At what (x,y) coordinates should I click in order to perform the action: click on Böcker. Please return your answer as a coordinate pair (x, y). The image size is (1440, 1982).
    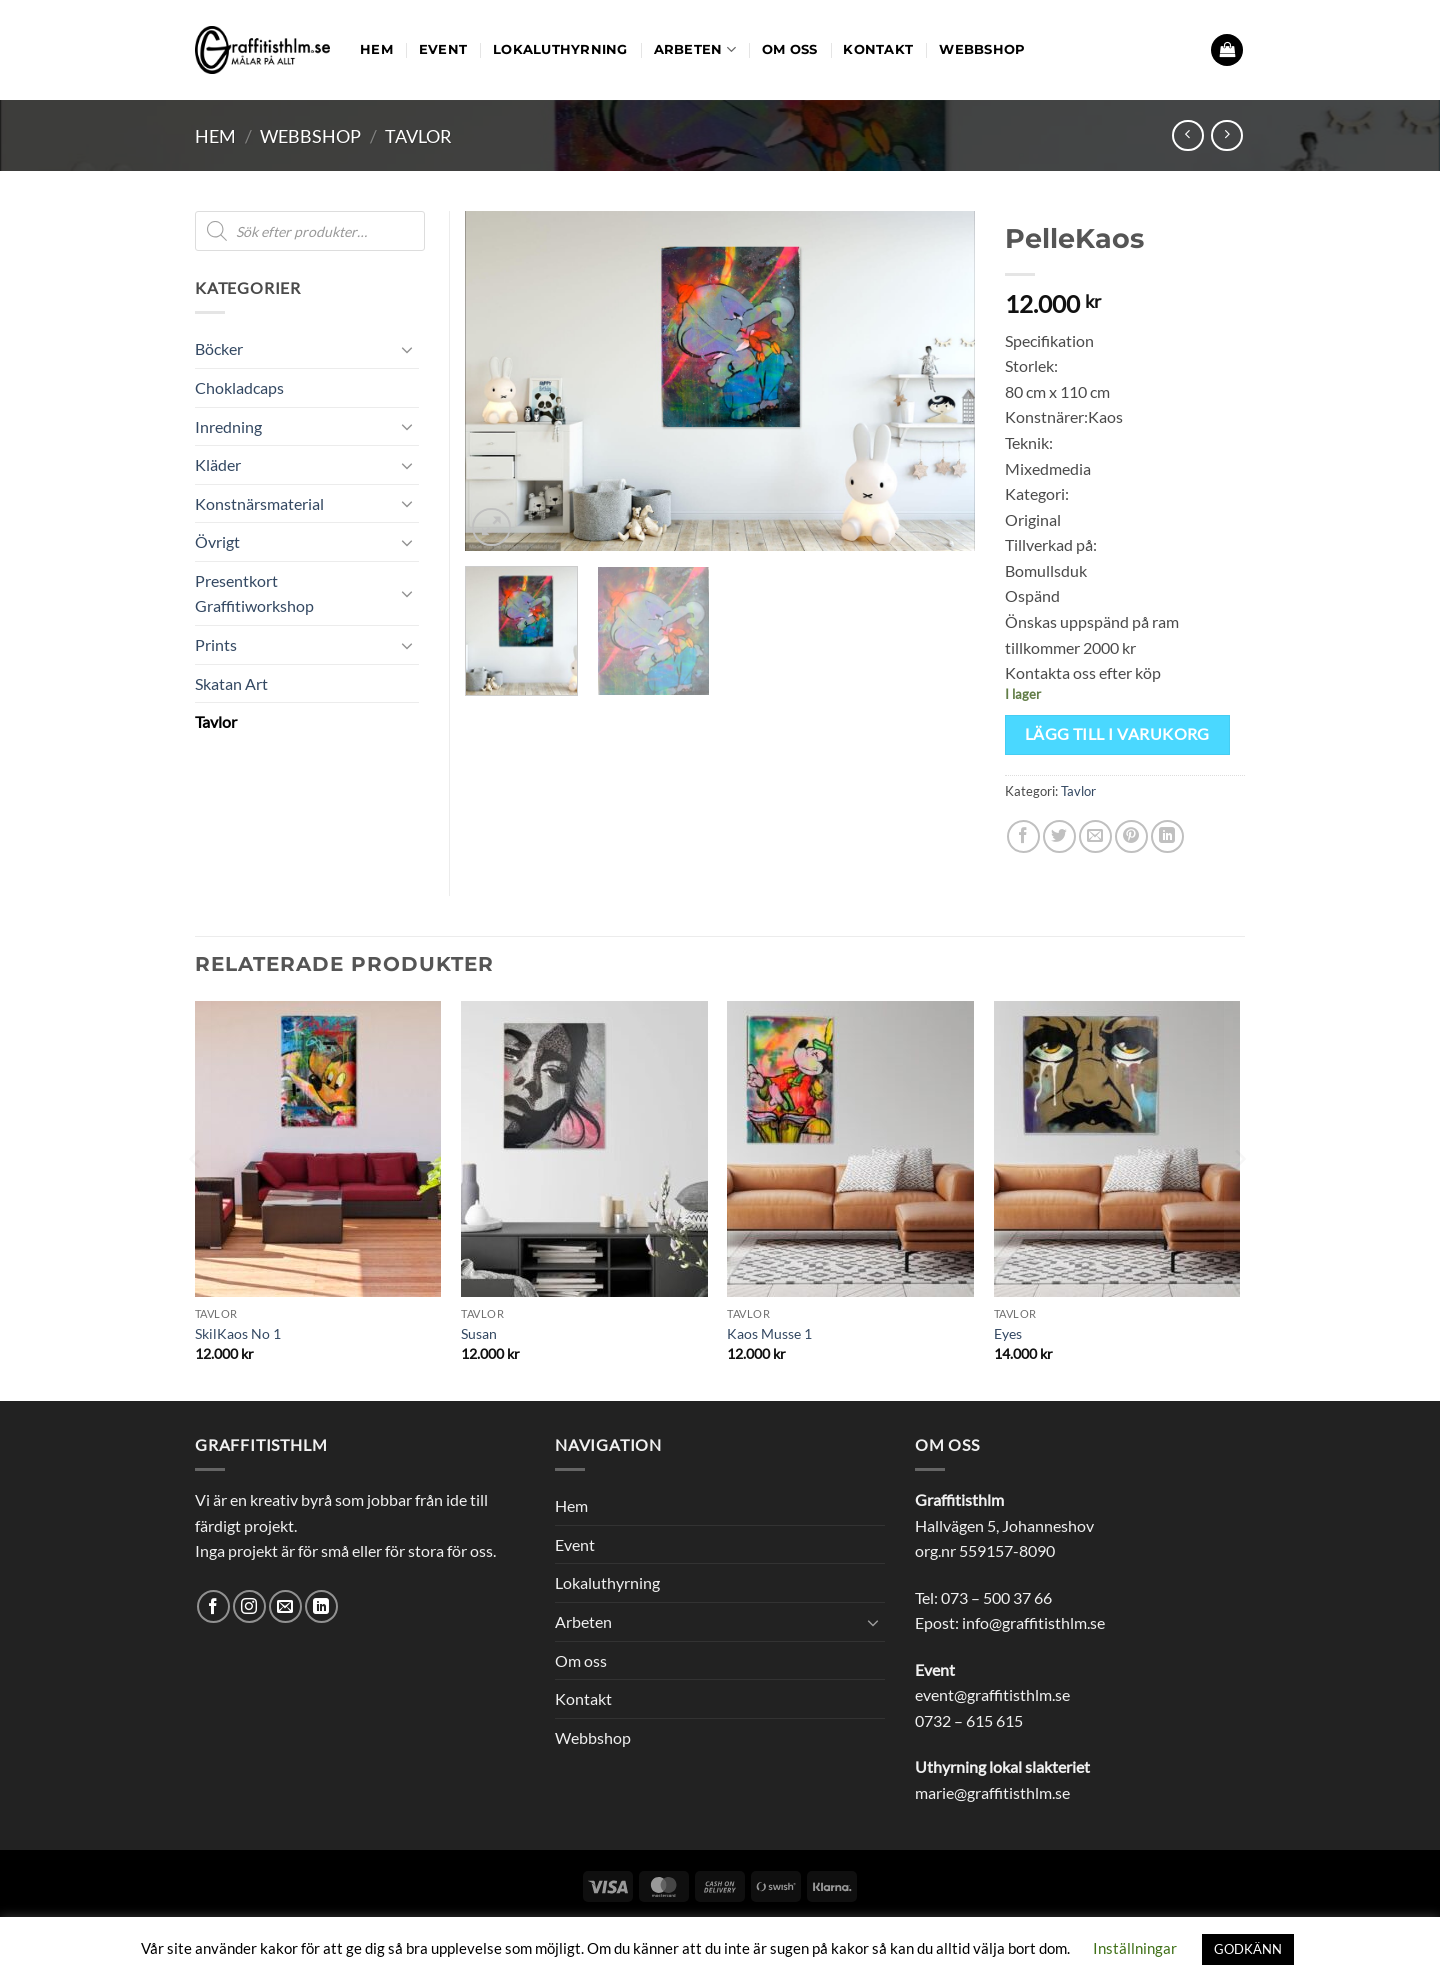
    Looking at the image, I should click on (219, 348).